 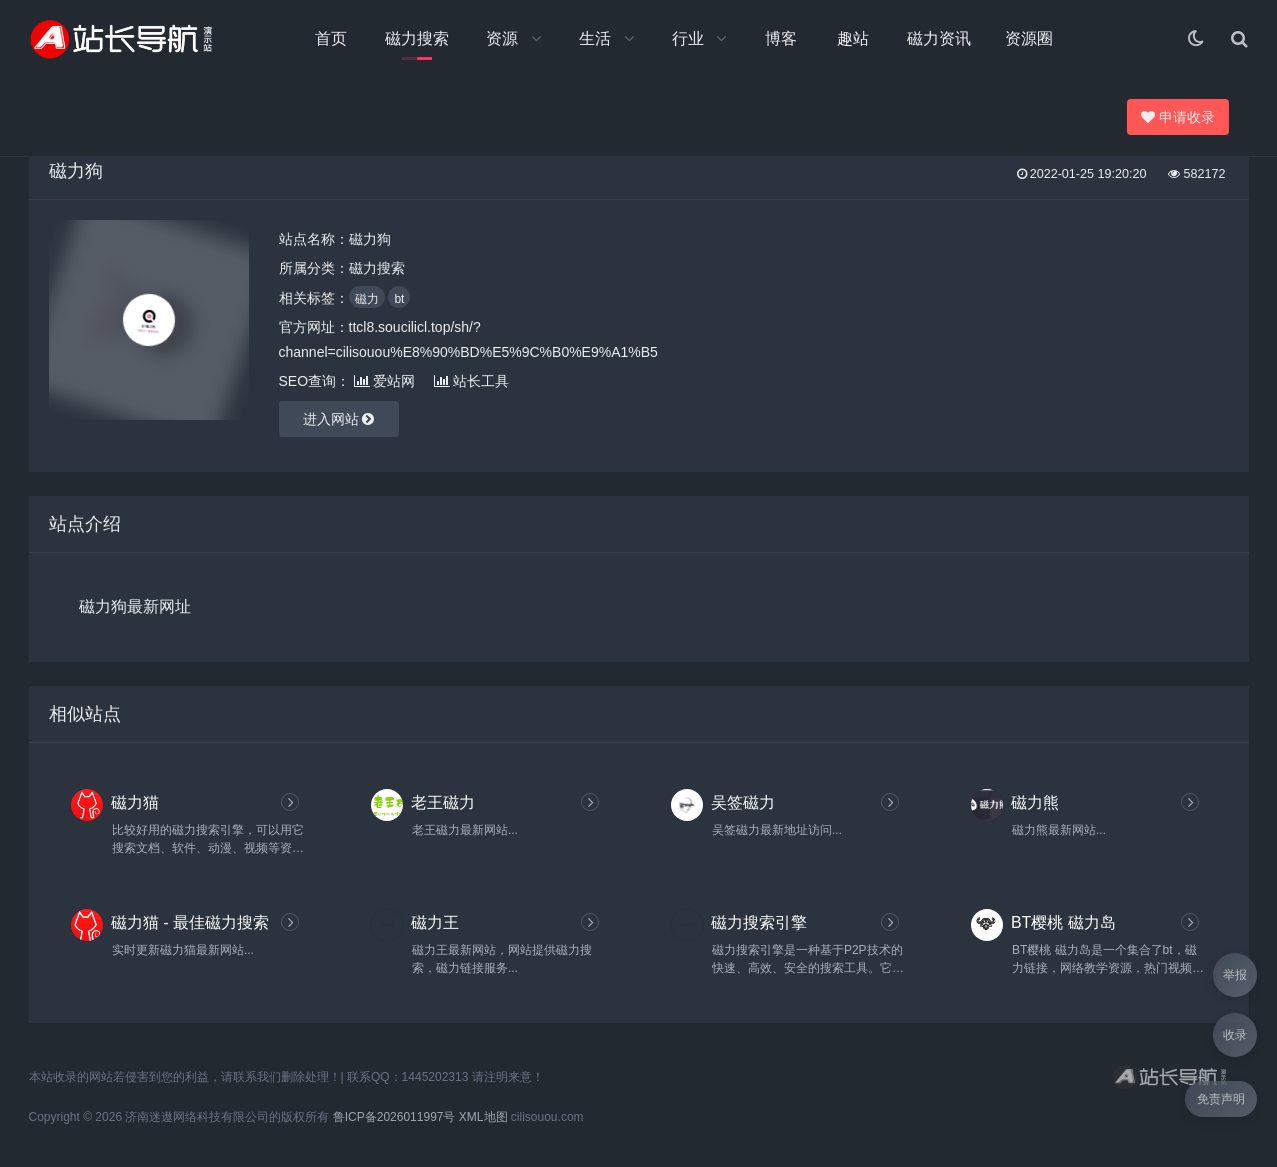 What do you see at coordinates (781, 38) in the screenshot?
I see `博客` at bounding box center [781, 38].